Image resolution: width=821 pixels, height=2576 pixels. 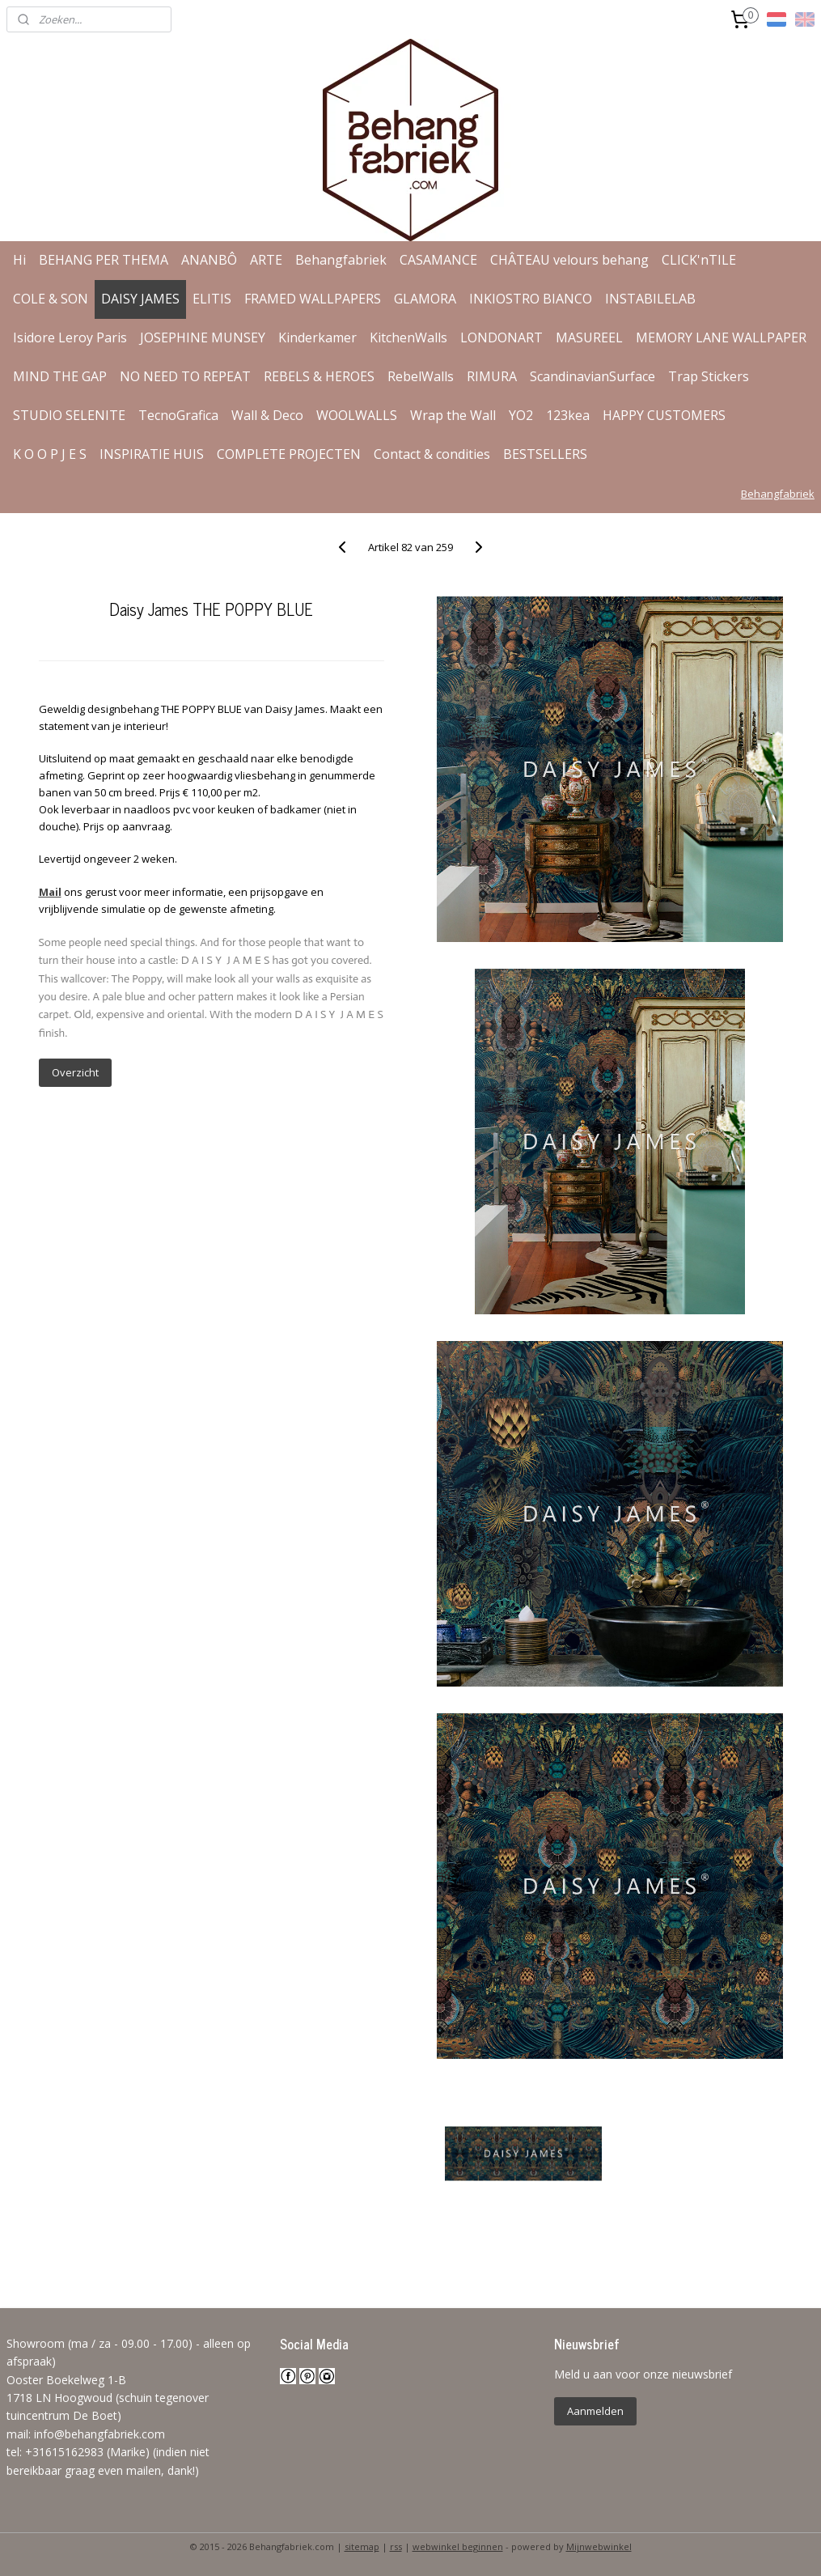 What do you see at coordinates (458, 2546) in the screenshot?
I see `webwinkel beginnen` at bounding box center [458, 2546].